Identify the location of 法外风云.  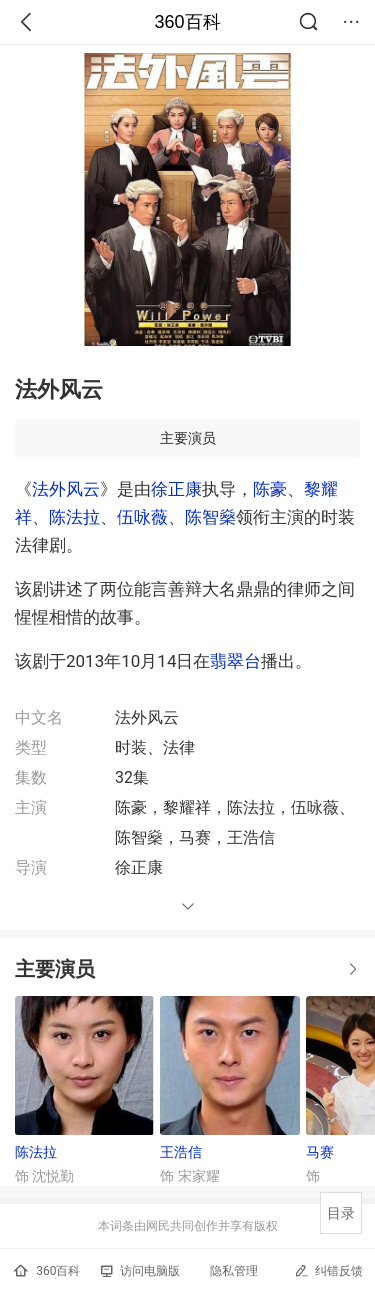
(66, 489).